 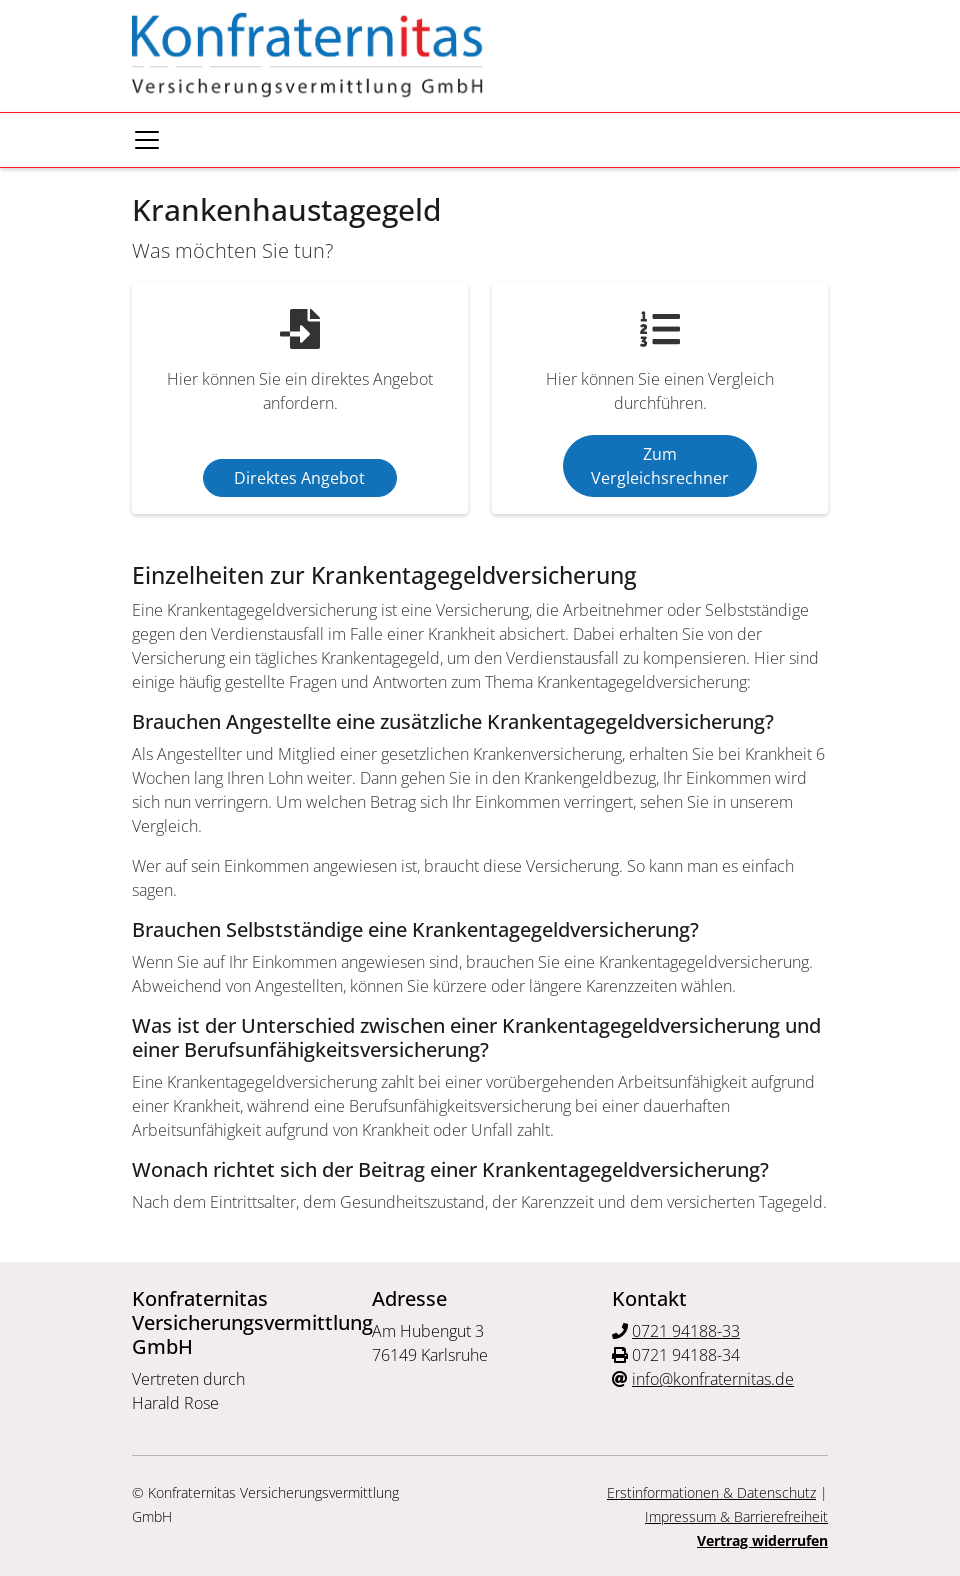 I want to click on info@konfraternitas.de, so click(x=713, y=1379).